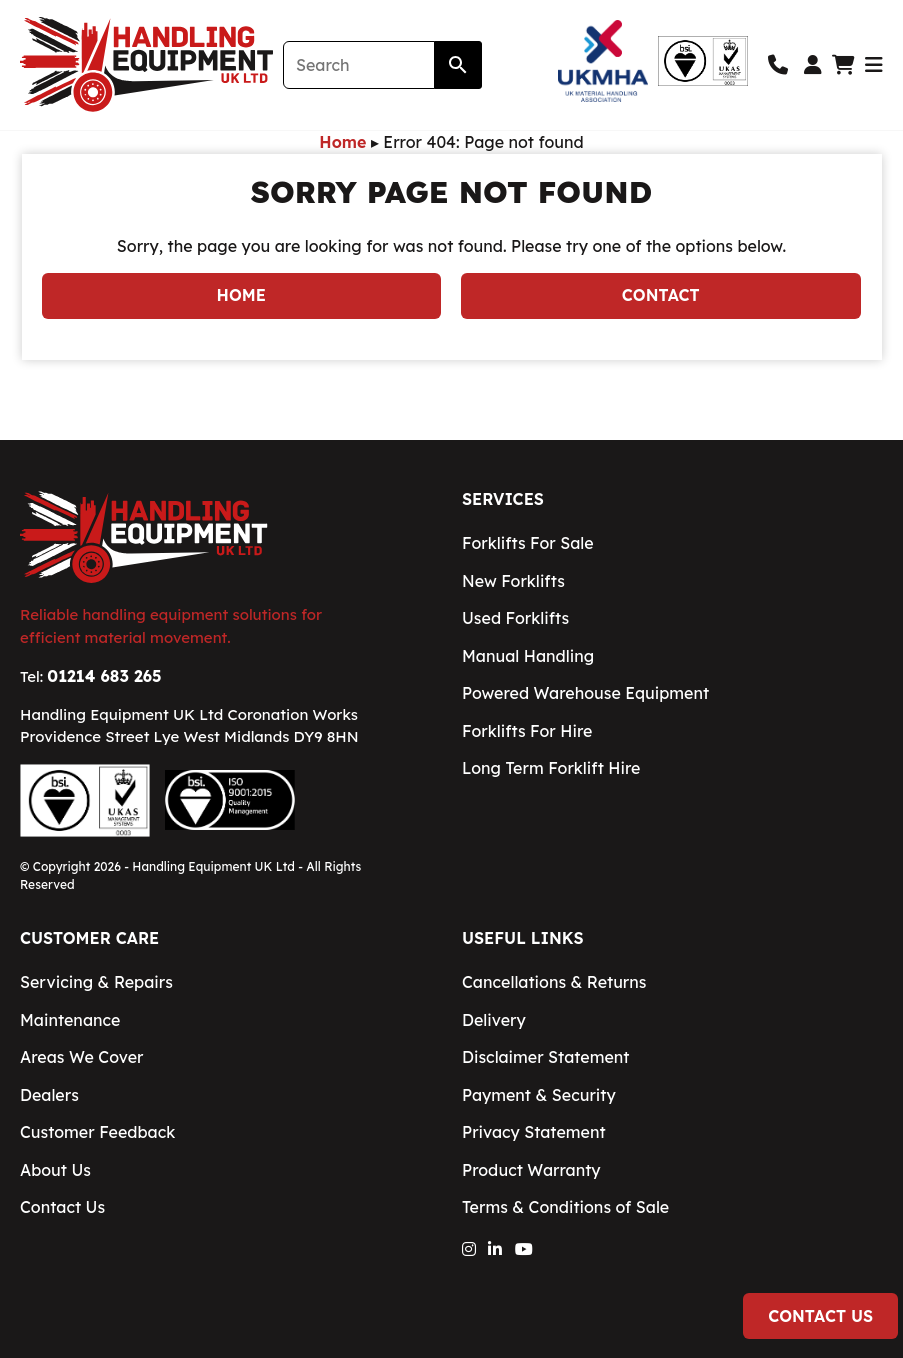 This screenshot has width=903, height=1358. What do you see at coordinates (820, 1316) in the screenshot?
I see `Contact Us` at bounding box center [820, 1316].